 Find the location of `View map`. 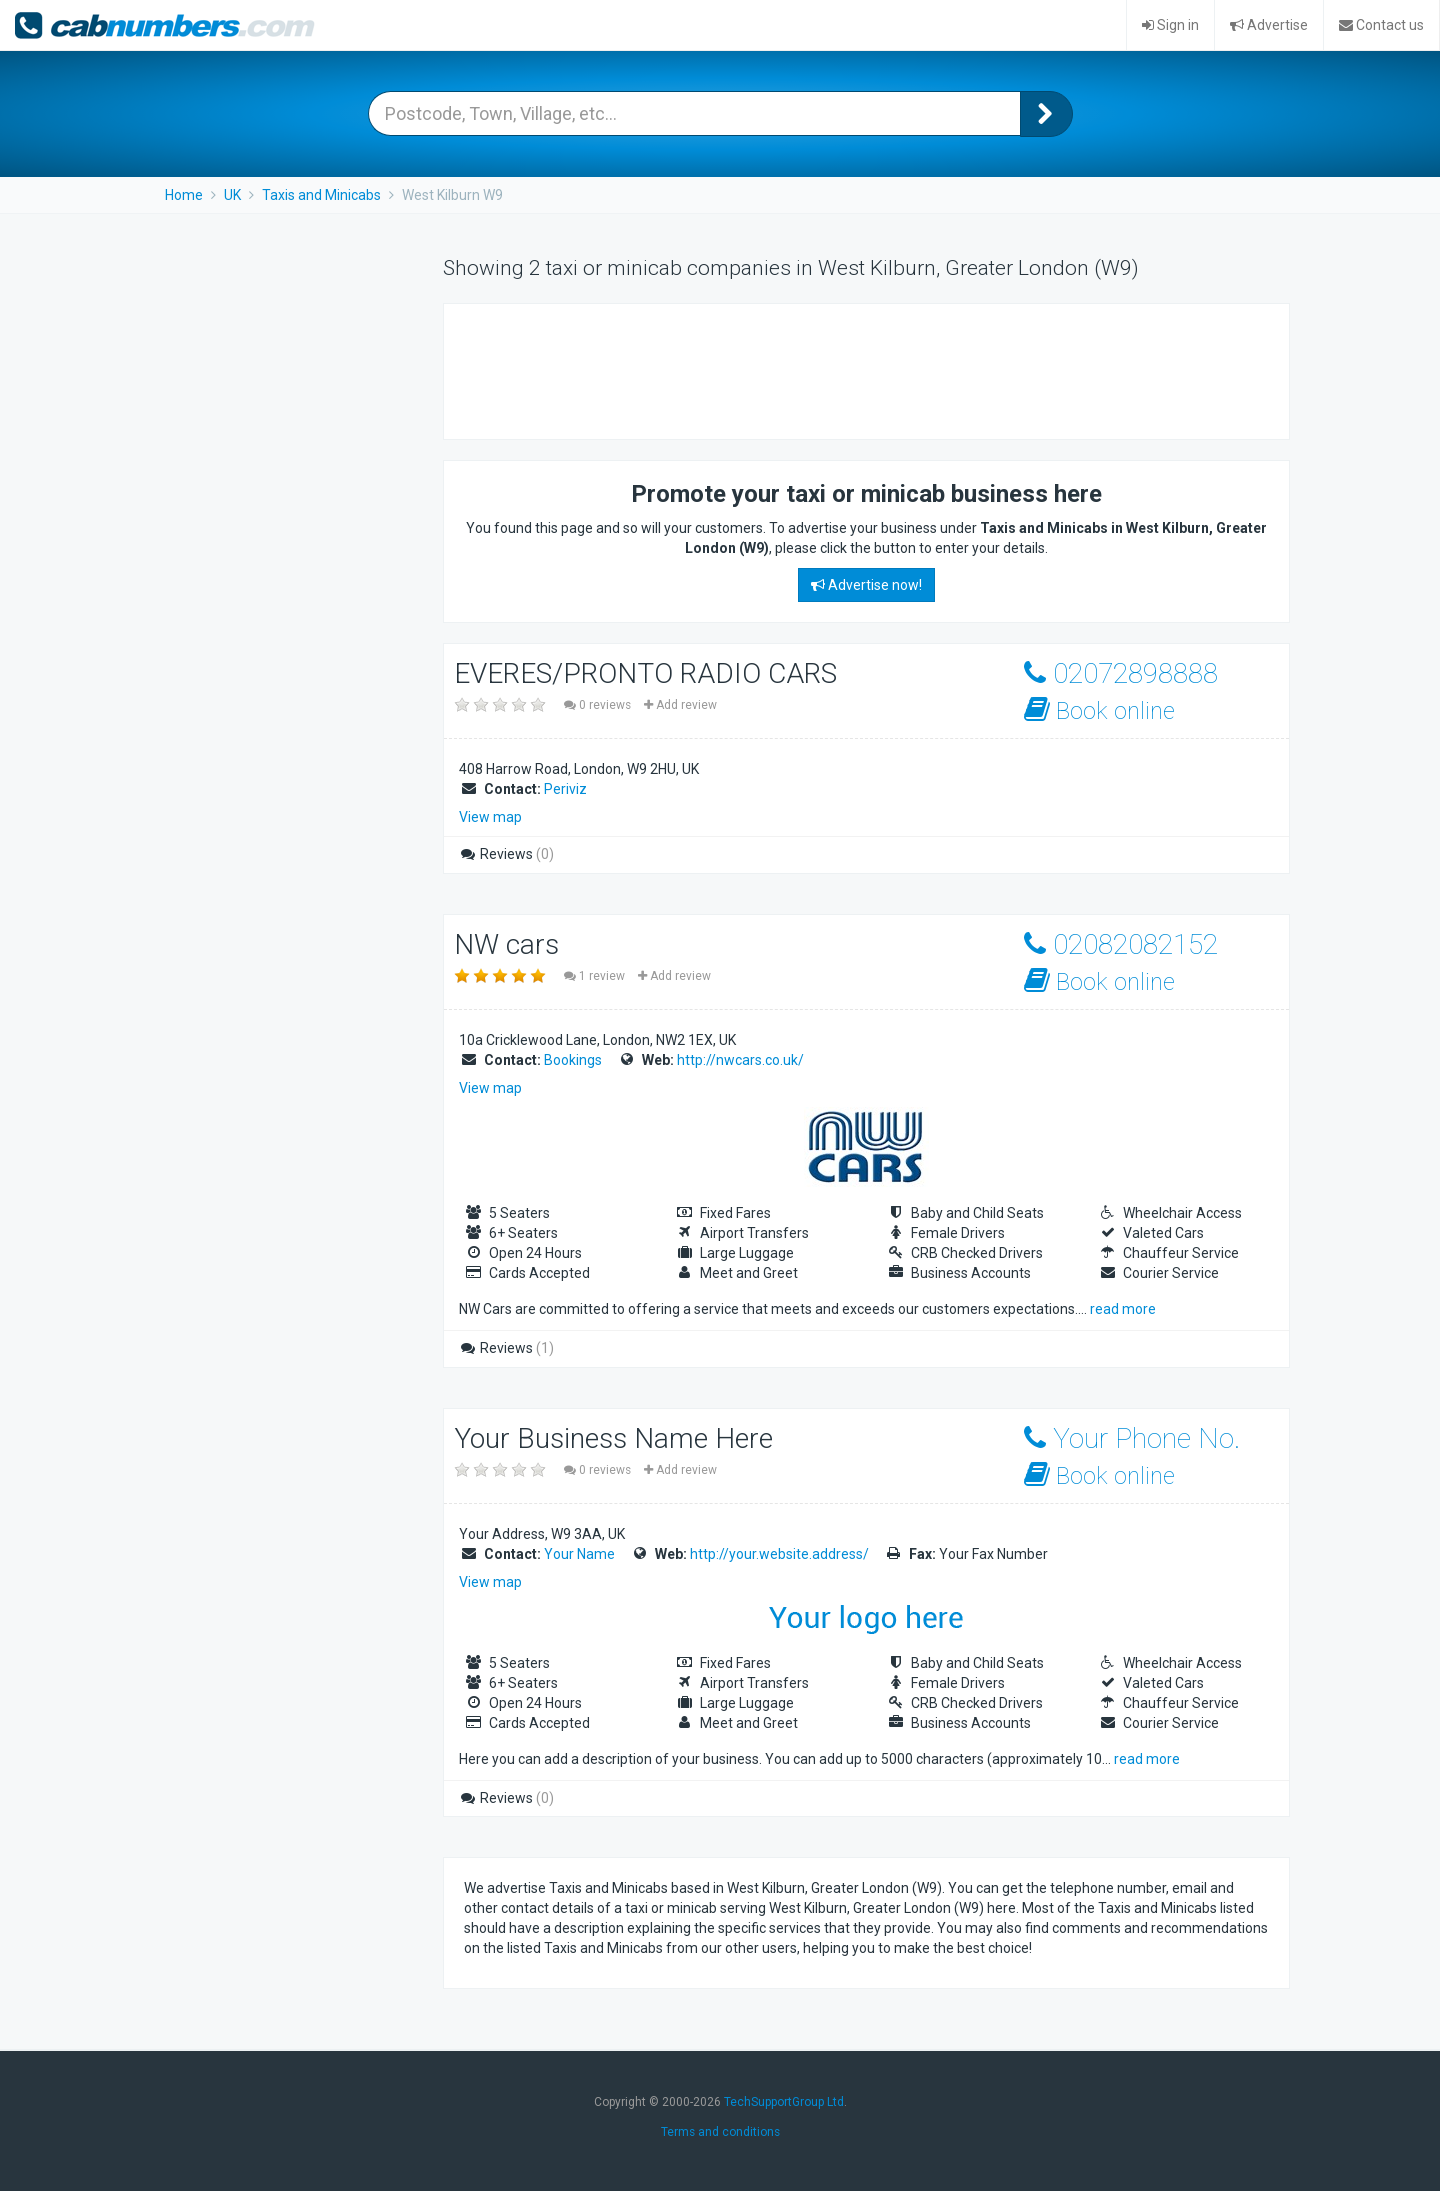

View map is located at coordinates (490, 817).